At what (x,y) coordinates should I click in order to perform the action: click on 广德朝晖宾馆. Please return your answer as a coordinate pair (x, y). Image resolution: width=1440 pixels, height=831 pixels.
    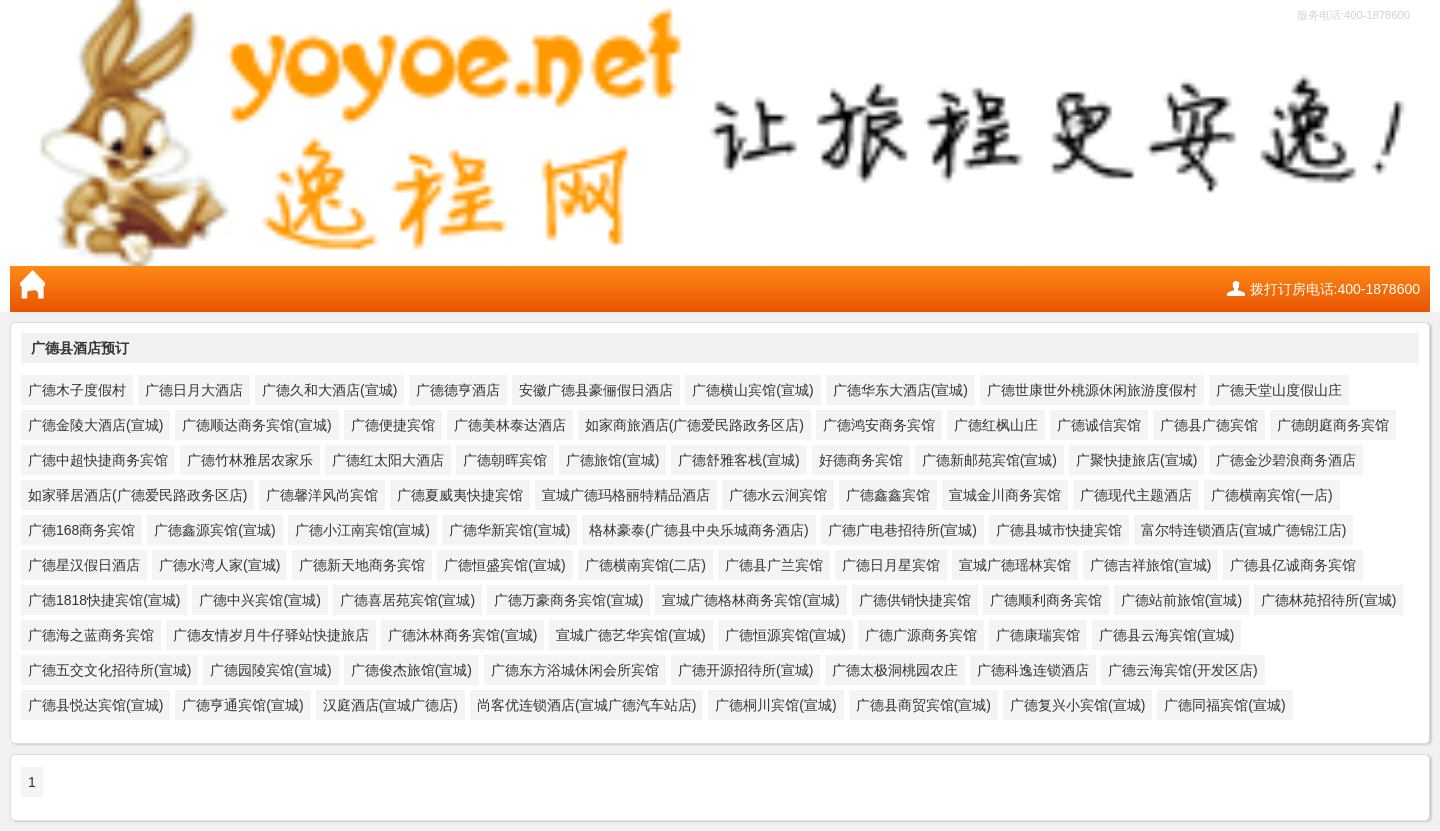
    Looking at the image, I should click on (505, 460).